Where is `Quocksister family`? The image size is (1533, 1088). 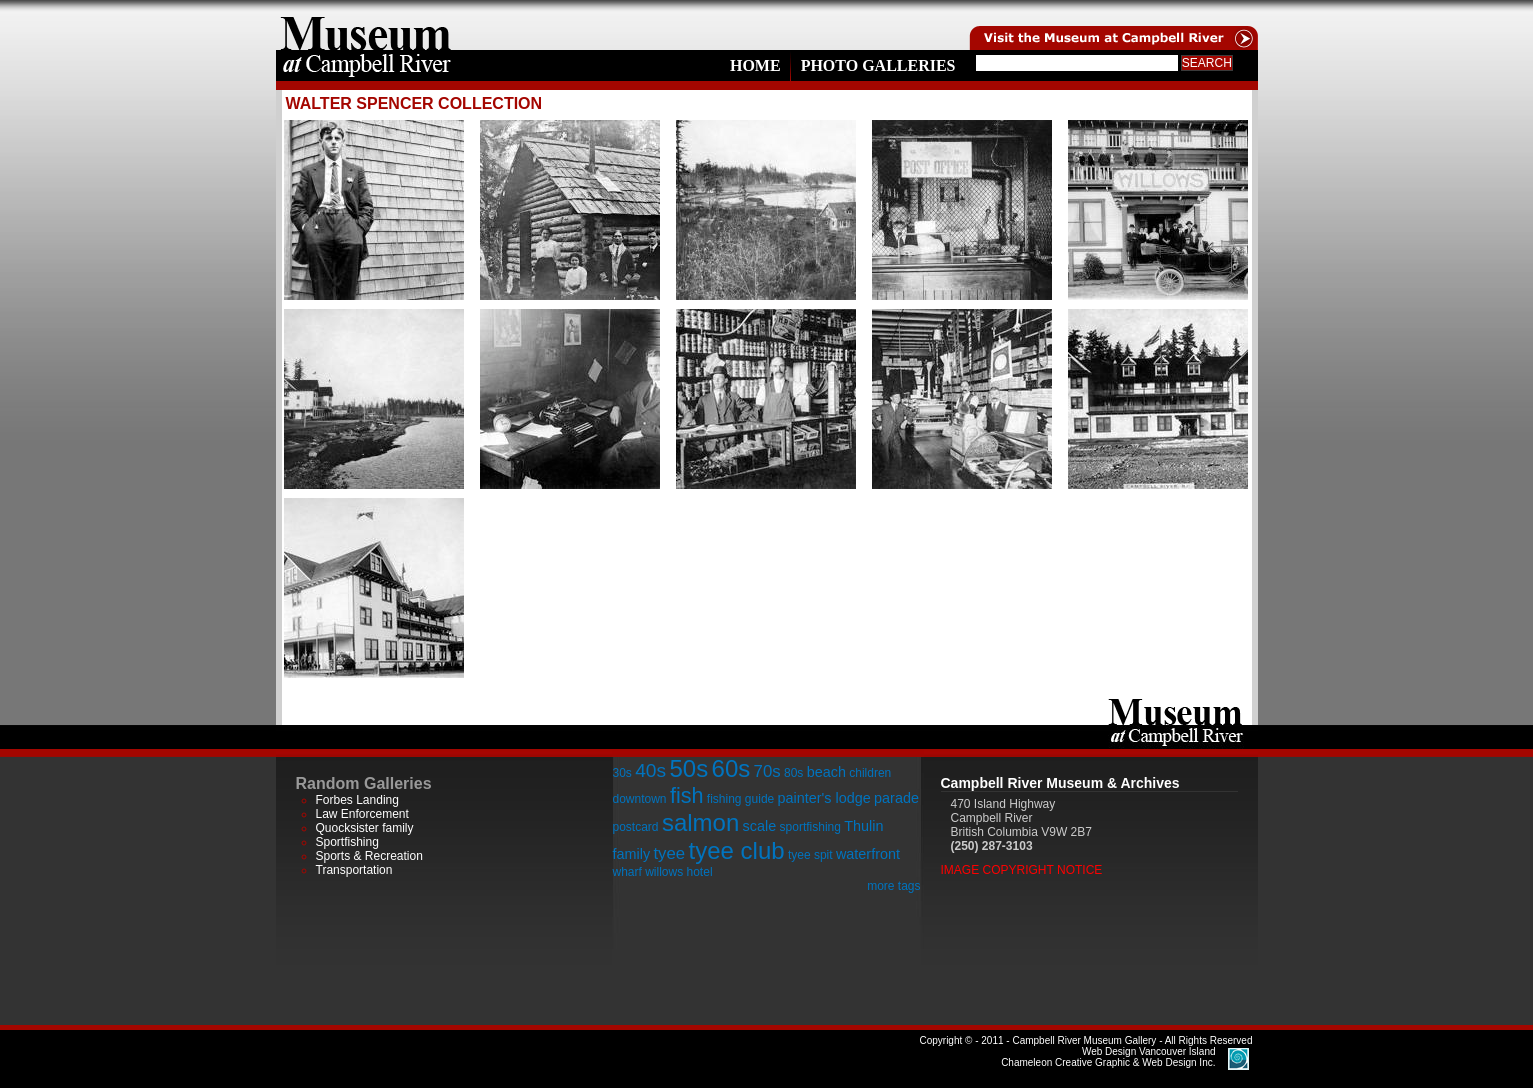 Quocksister family is located at coordinates (365, 828).